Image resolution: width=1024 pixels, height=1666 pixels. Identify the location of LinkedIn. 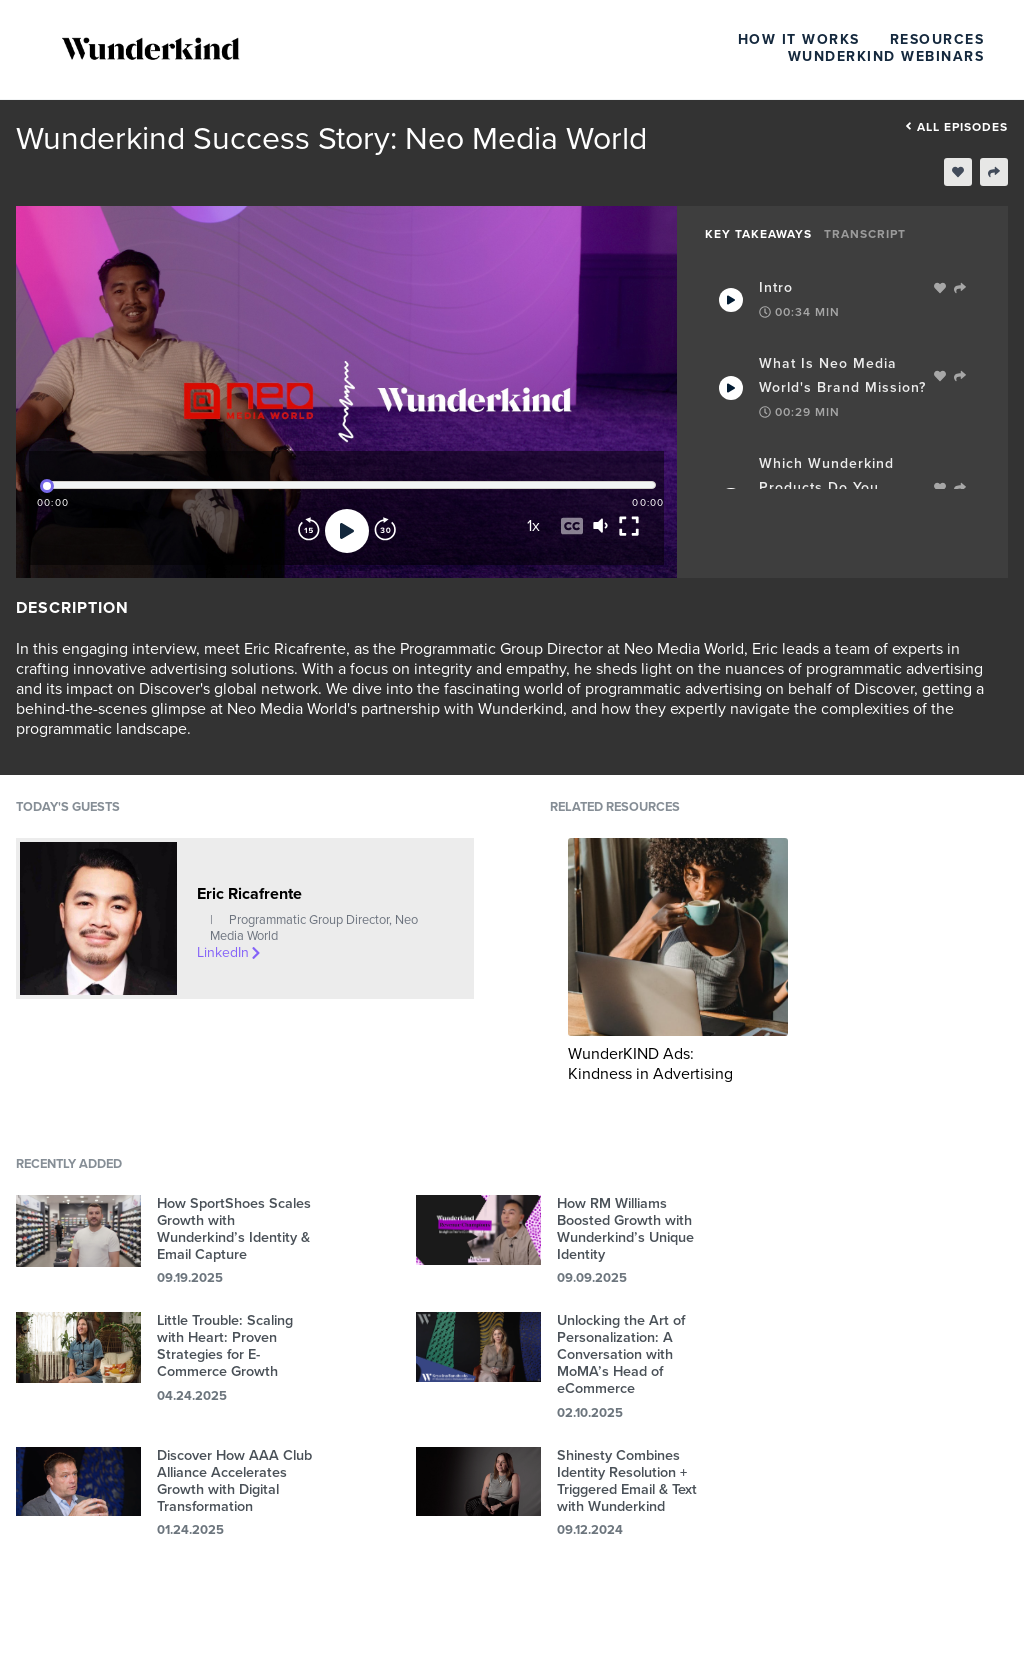
(230, 952).